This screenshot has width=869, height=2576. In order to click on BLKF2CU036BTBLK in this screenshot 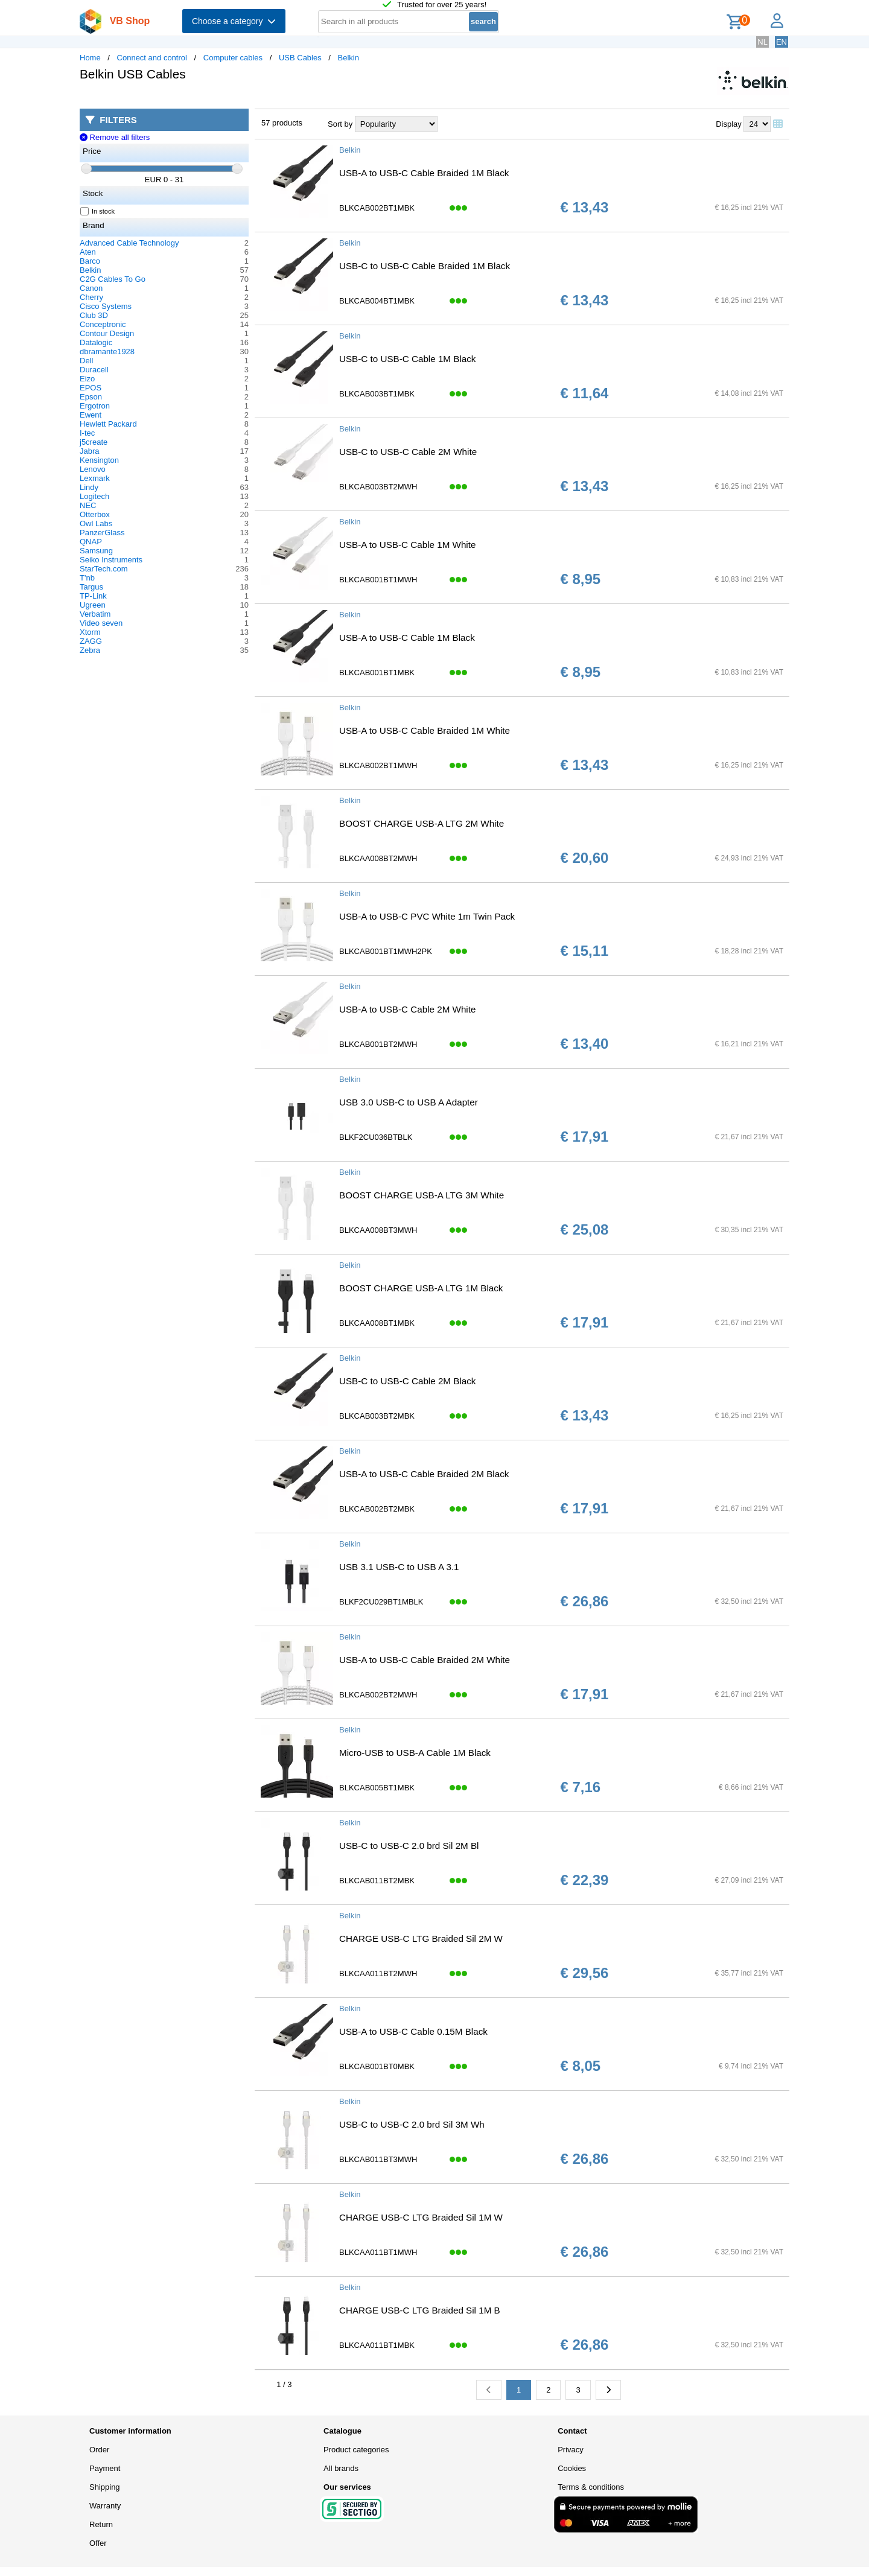, I will do `click(375, 1137)`.